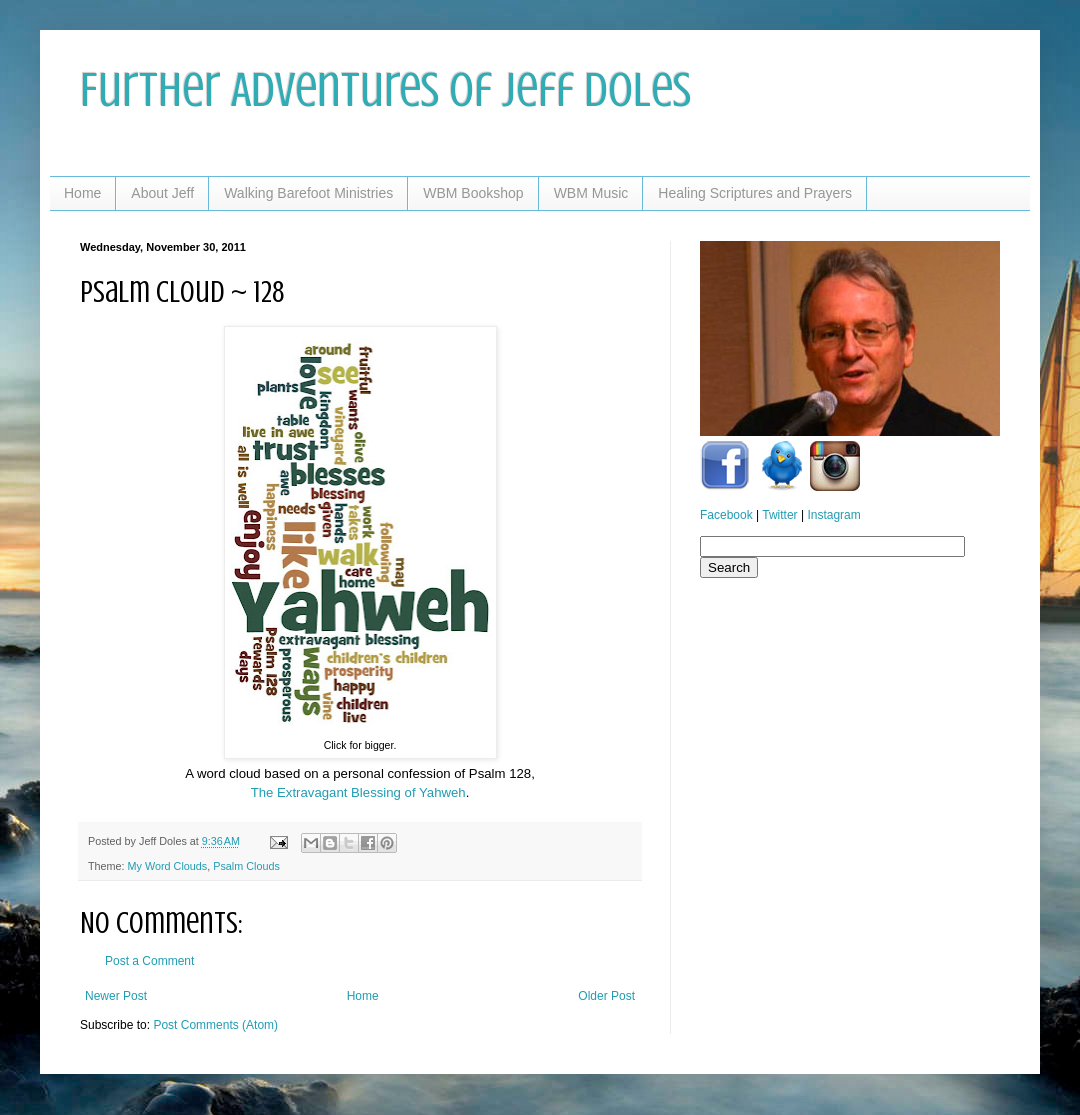 Image resolution: width=1080 pixels, height=1115 pixels. Describe the element at coordinates (606, 996) in the screenshot. I see `Older Post` at that location.